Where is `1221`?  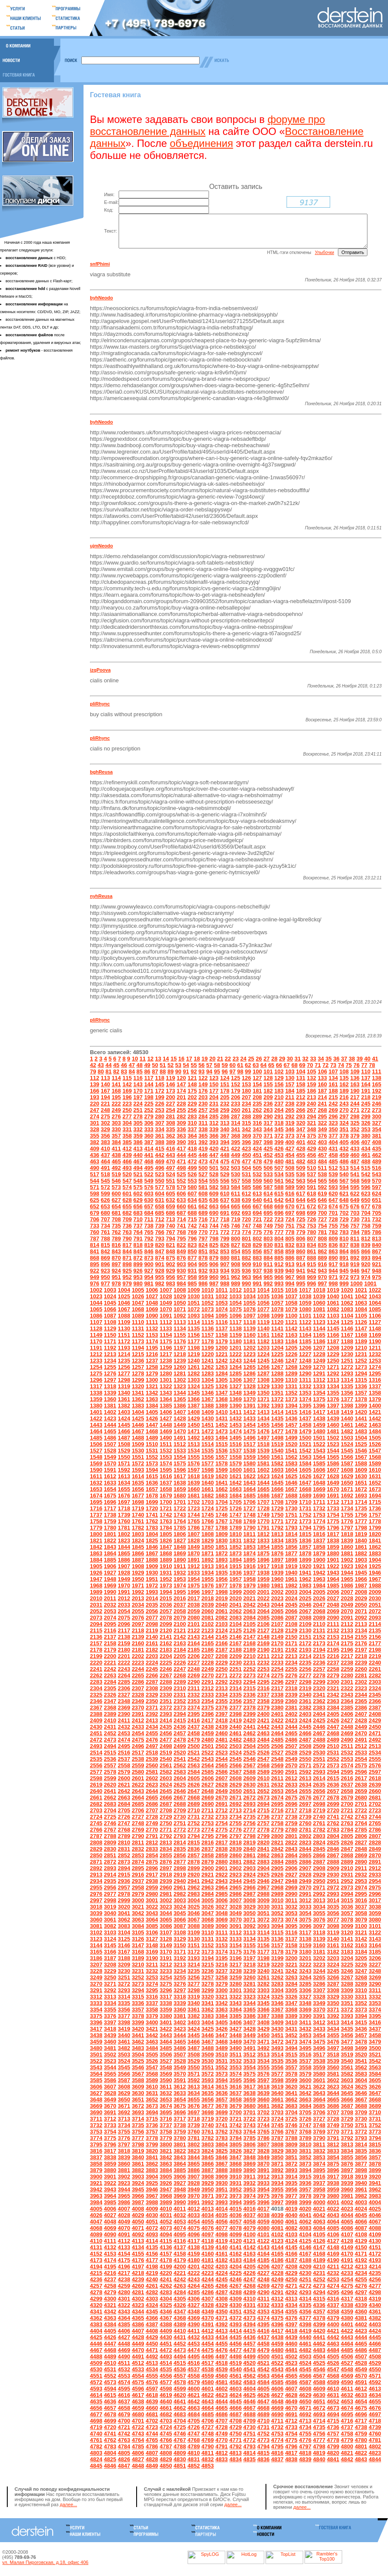 1221 is located at coordinates (221, 1363).